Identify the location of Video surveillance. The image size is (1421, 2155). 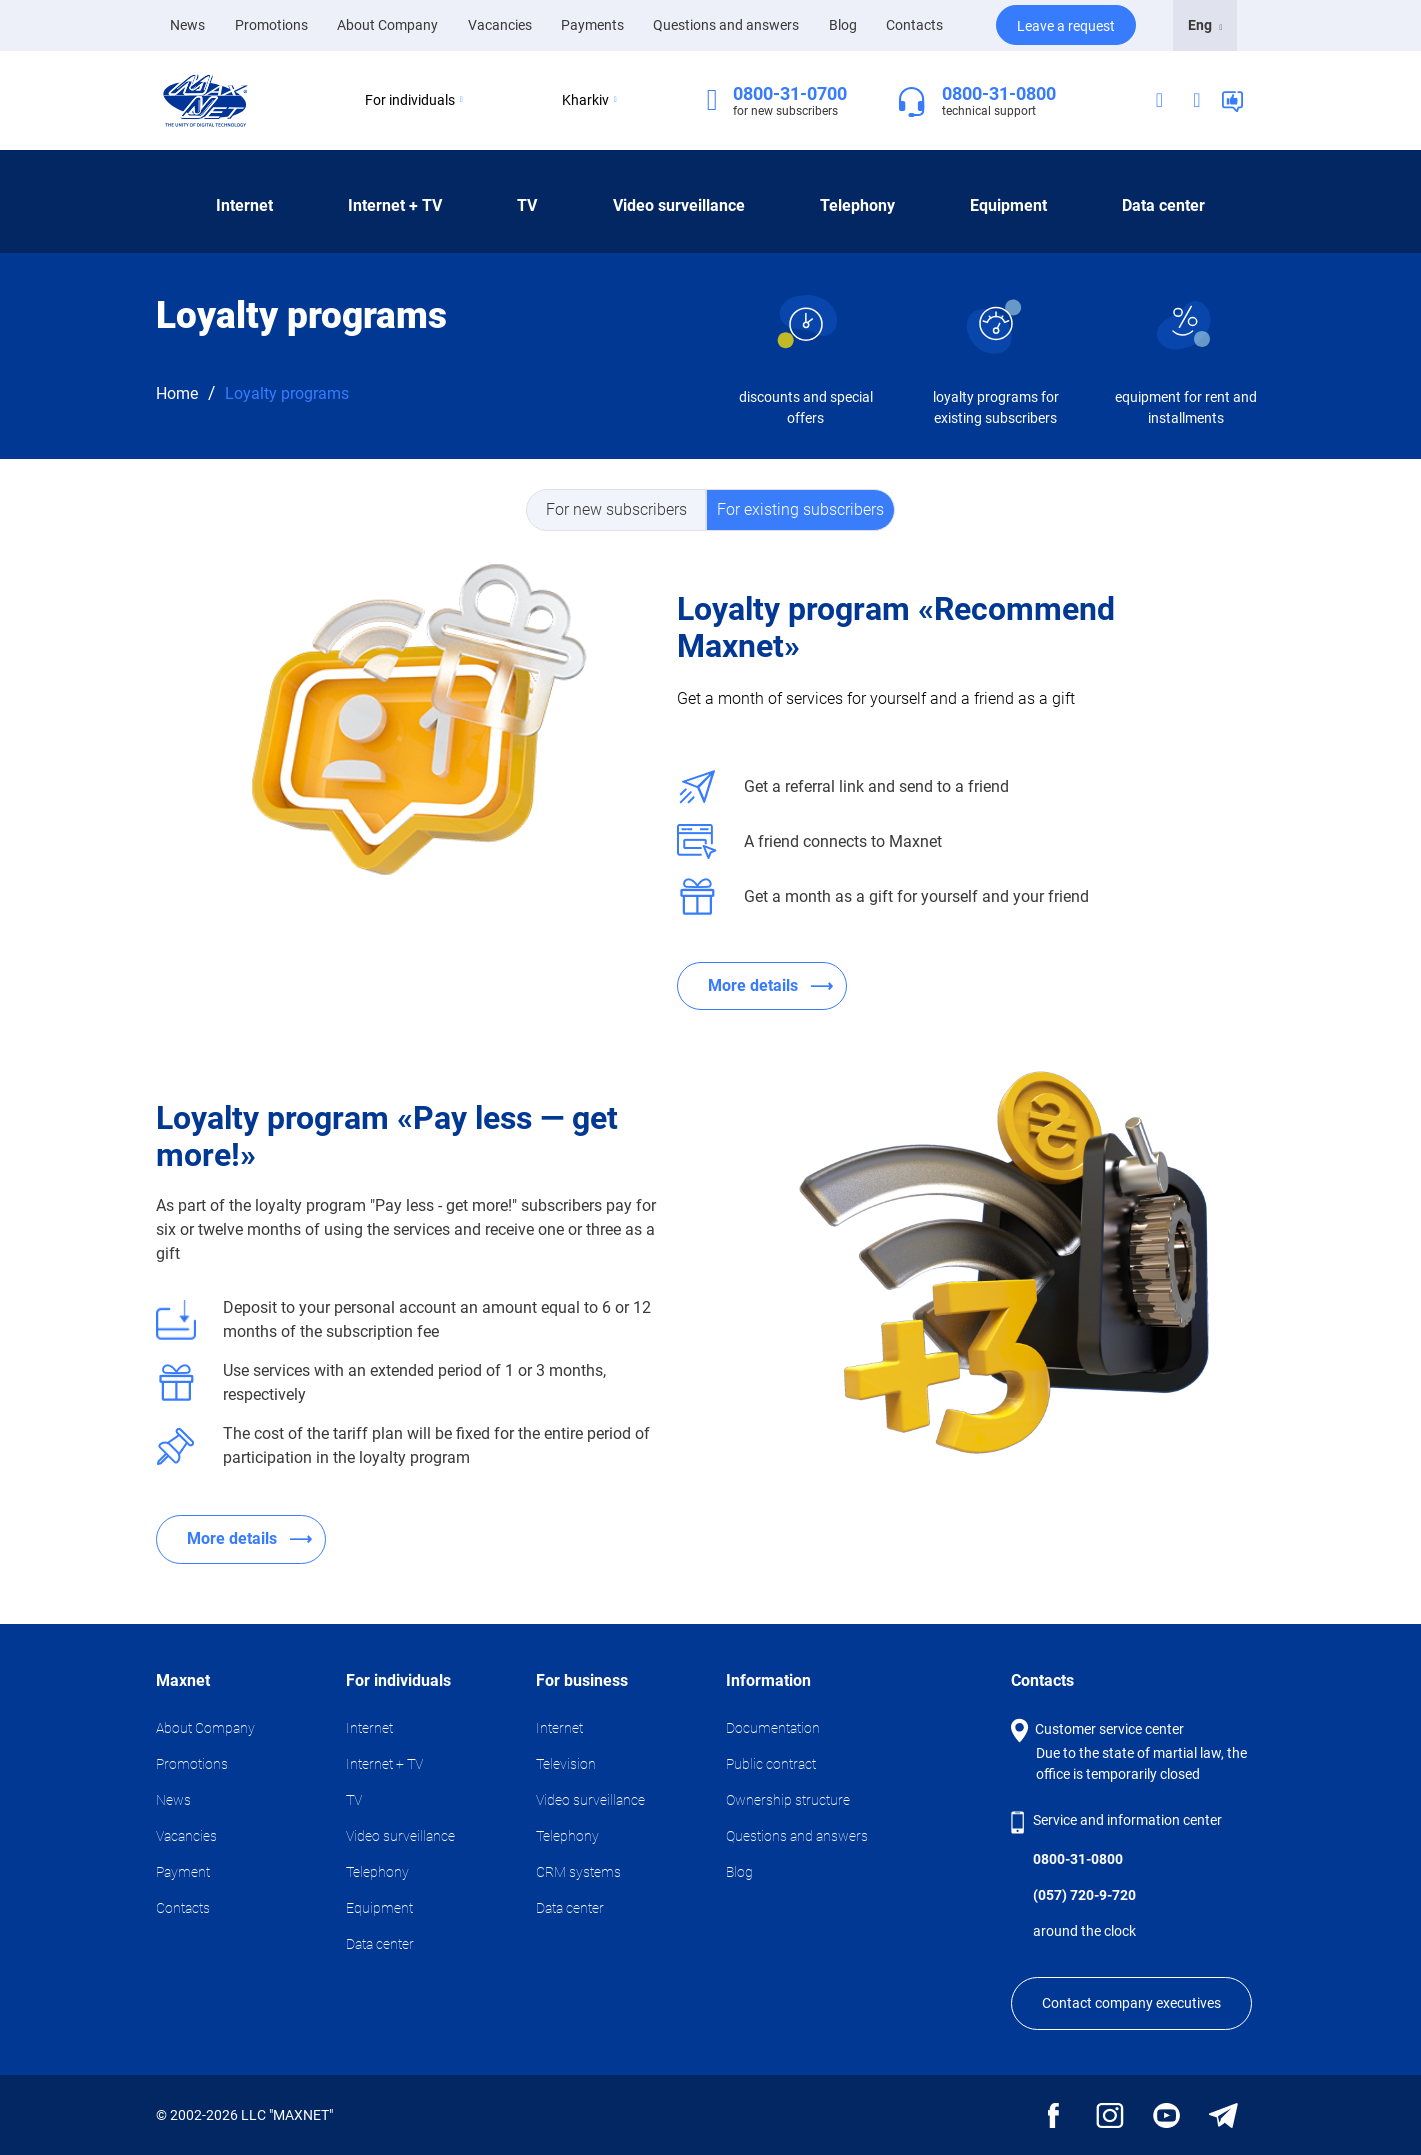
(679, 205).